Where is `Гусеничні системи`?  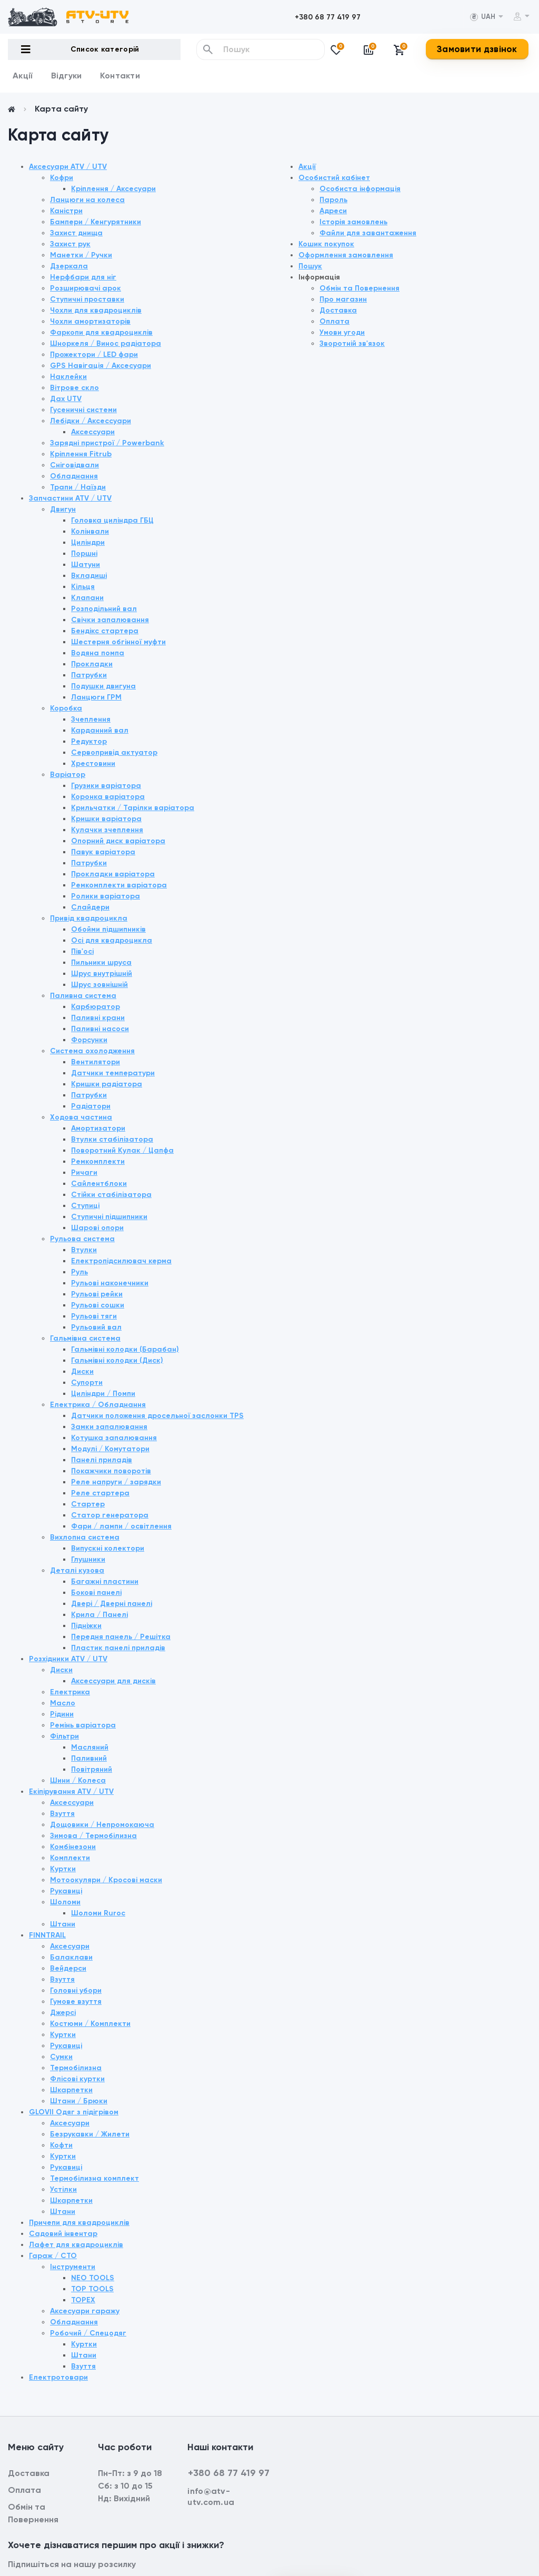 Гусеничні системи is located at coordinates (83, 409).